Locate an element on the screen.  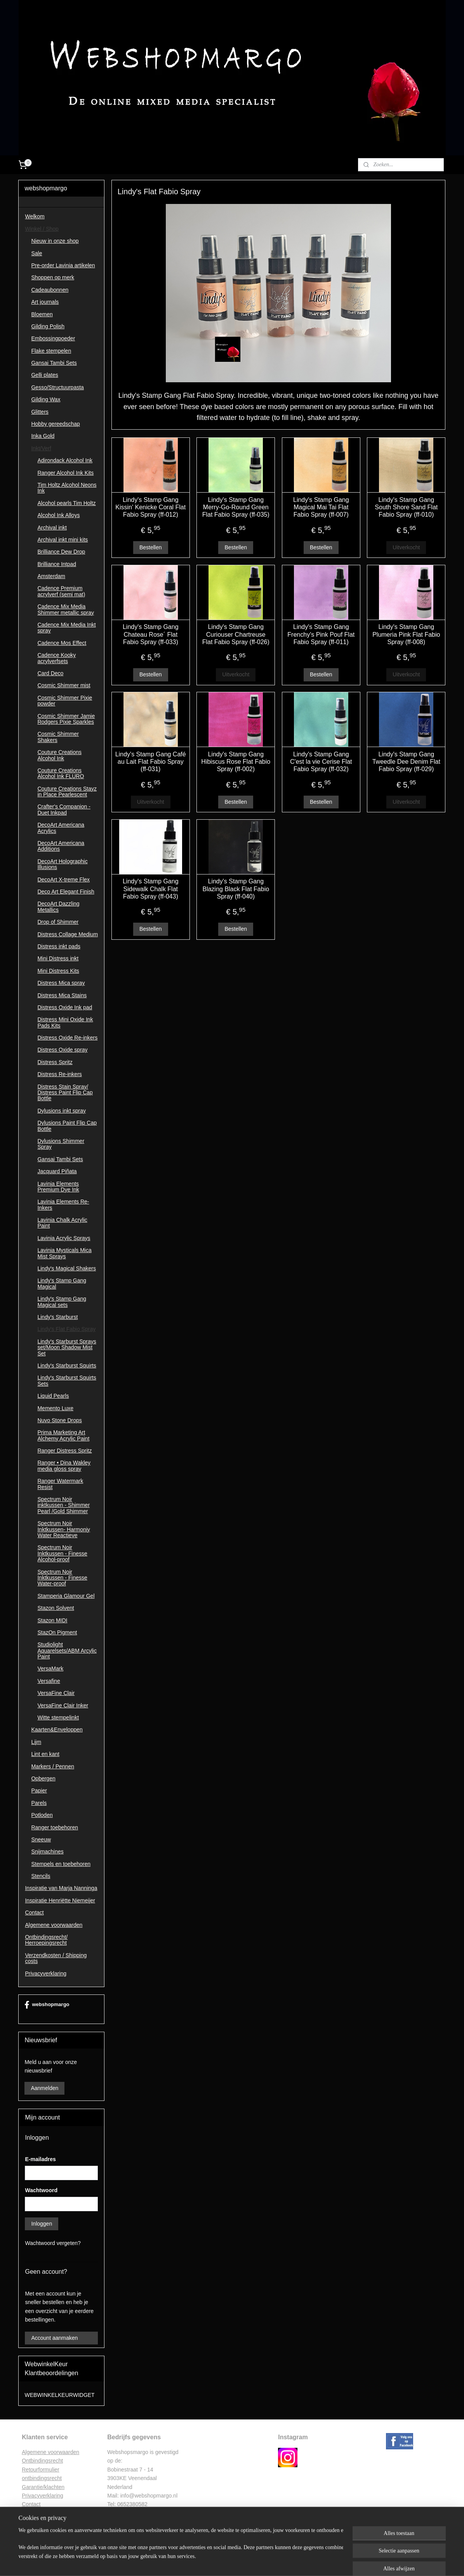
Cadence Mix Media Shimmer metallic spray is located at coordinates (65, 609).